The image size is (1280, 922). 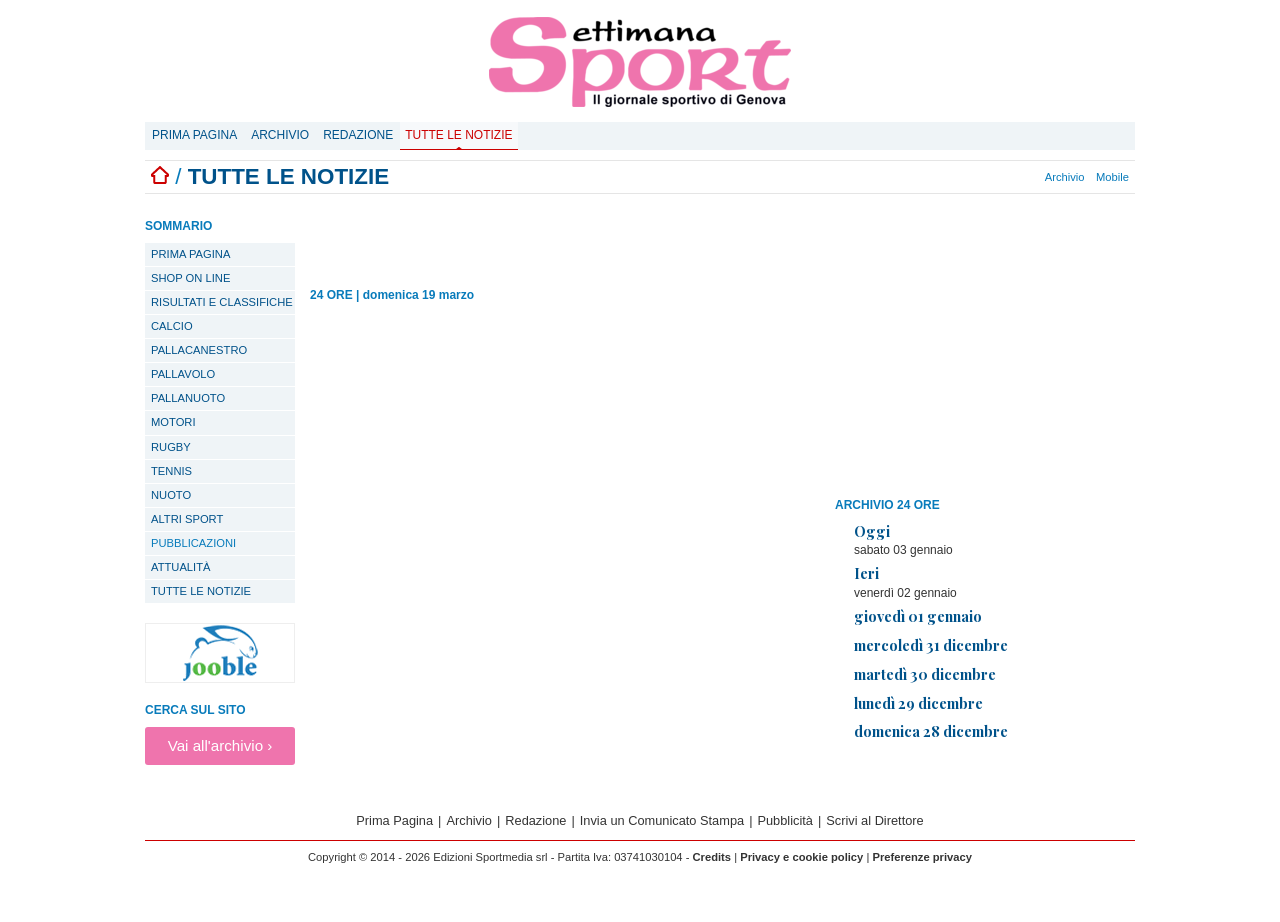 What do you see at coordinates (358, 135) in the screenshot?
I see `Redazione` at bounding box center [358, 135].